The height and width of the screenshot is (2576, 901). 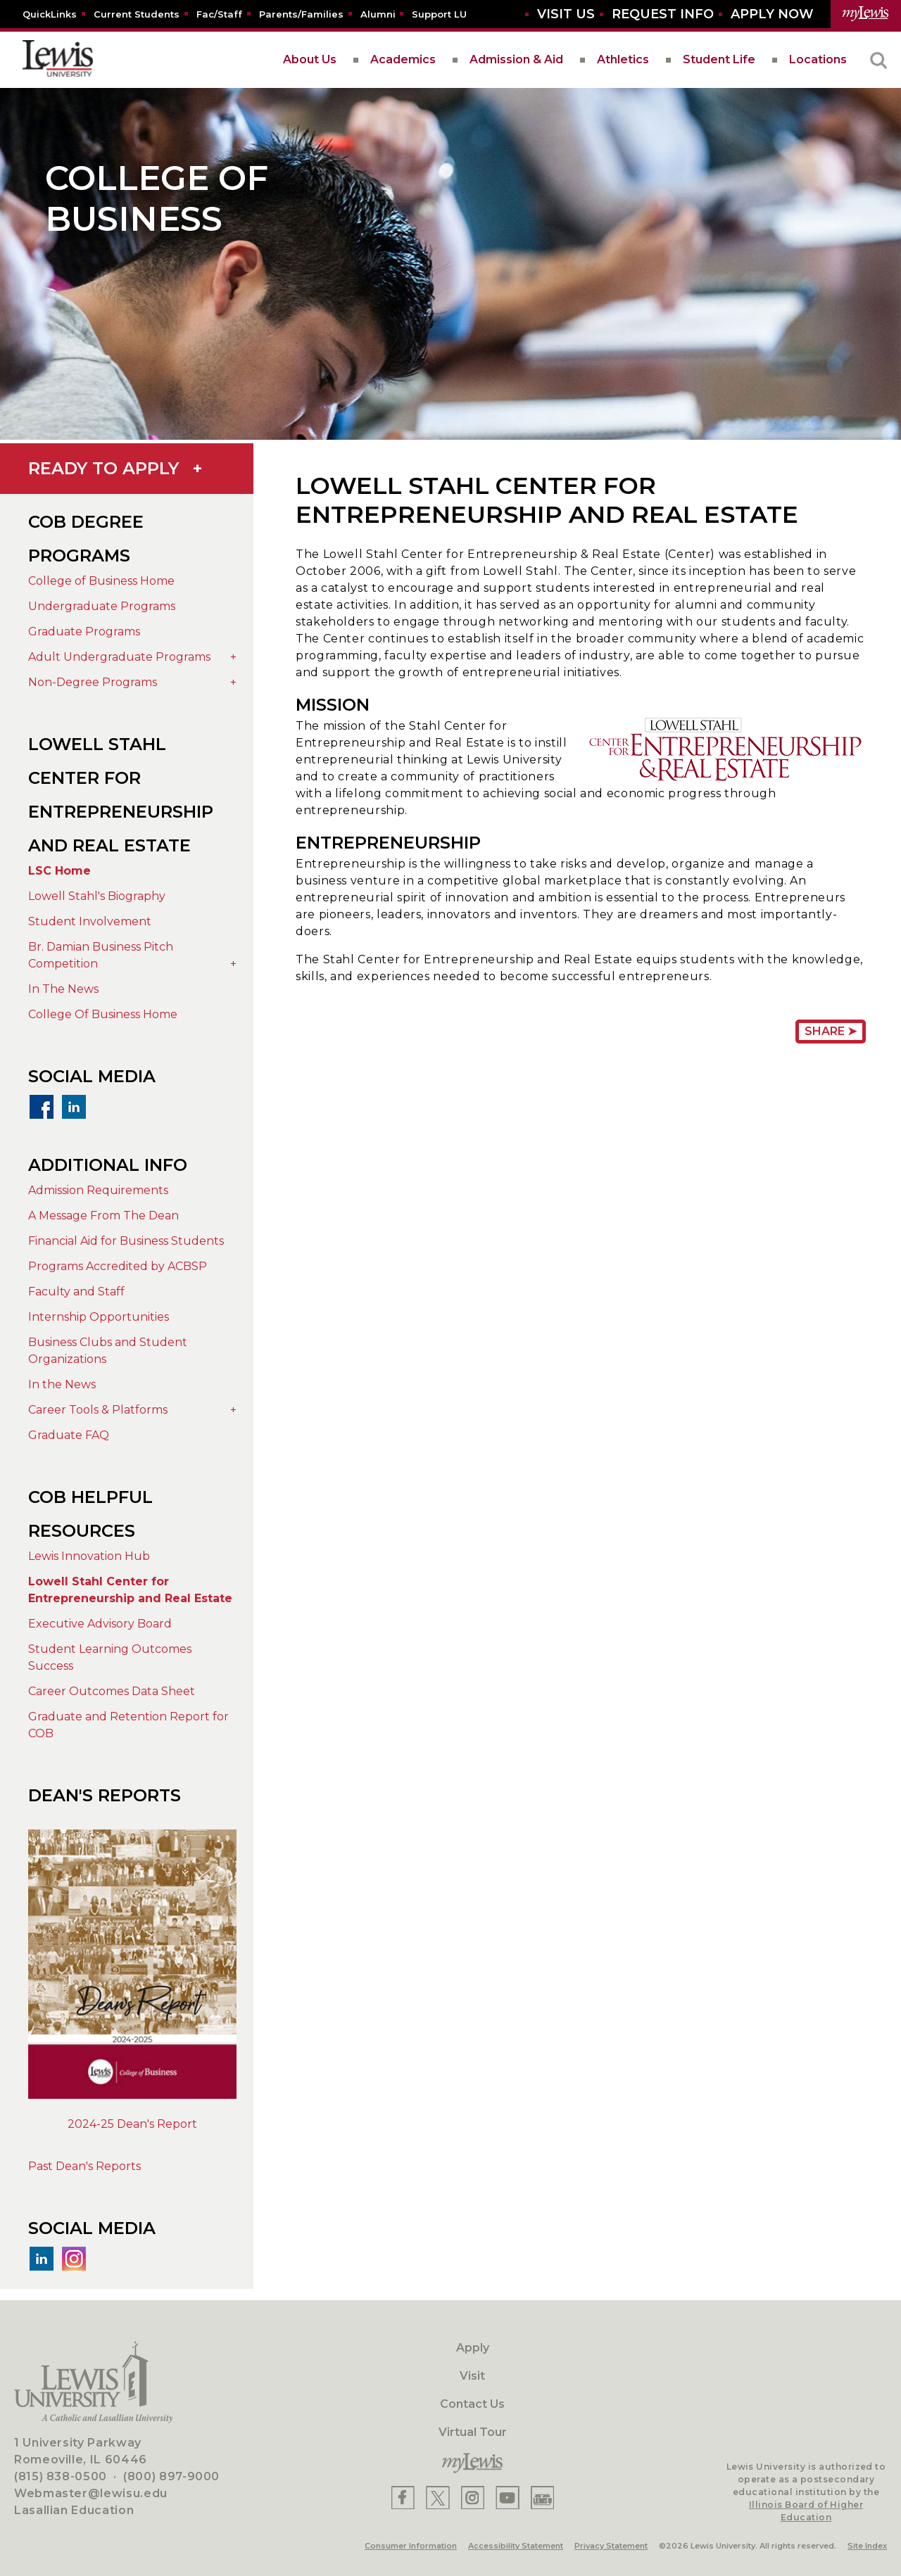 What do you see at coordinates (96, 896) in the screenshot?
I see `Lowell Stahl's Biography` at bounding box center [96, 896].